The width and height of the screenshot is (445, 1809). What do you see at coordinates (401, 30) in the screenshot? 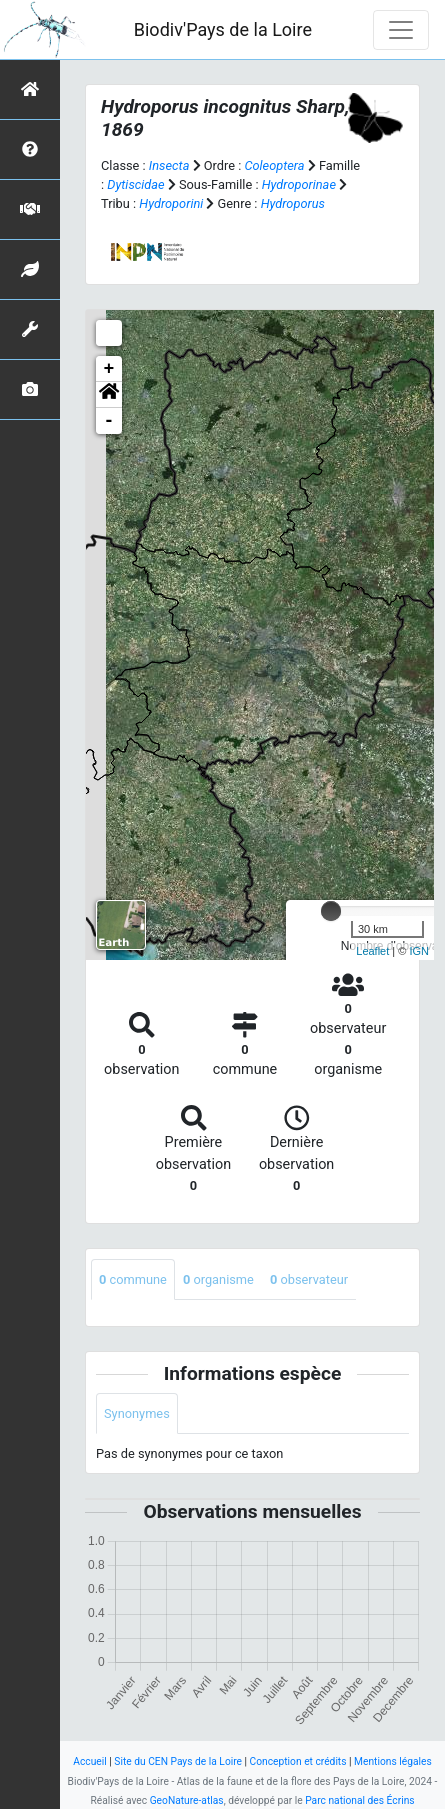
I see `[Toggle navigation]` at bounding box center [401, 30].